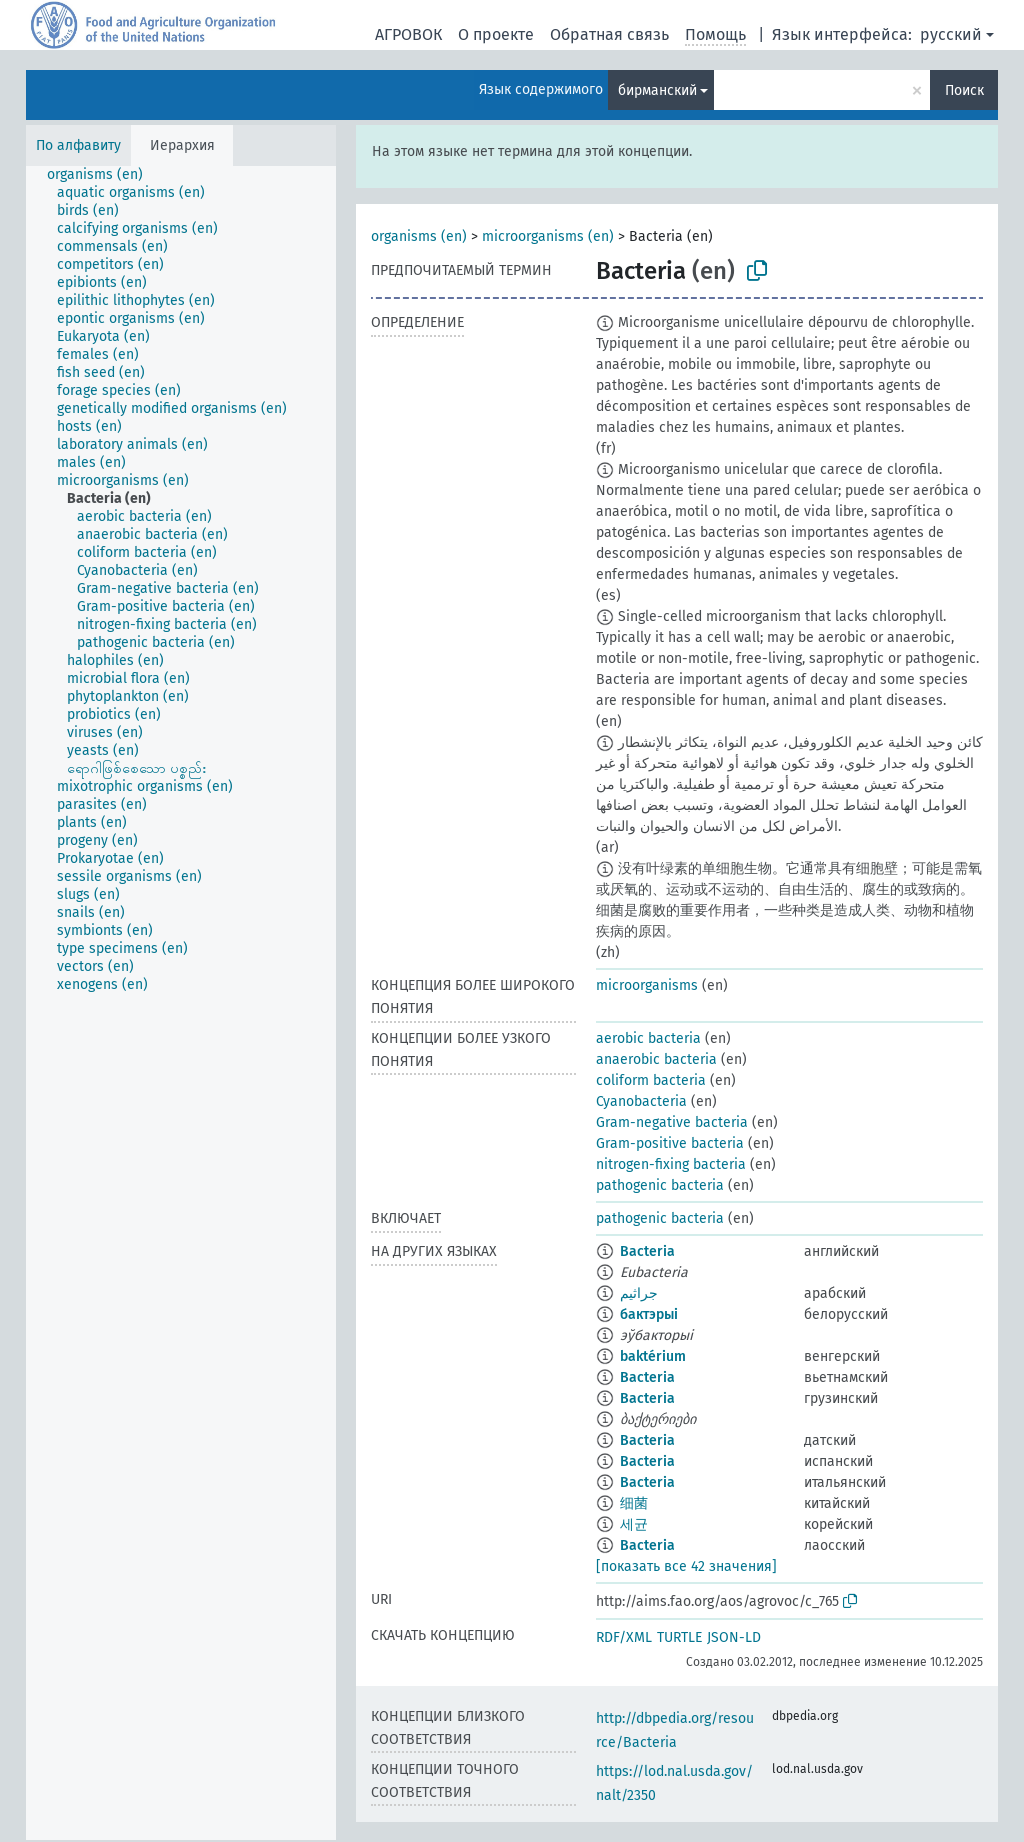  I want to click on бактэрыі, so click(649, 1314).